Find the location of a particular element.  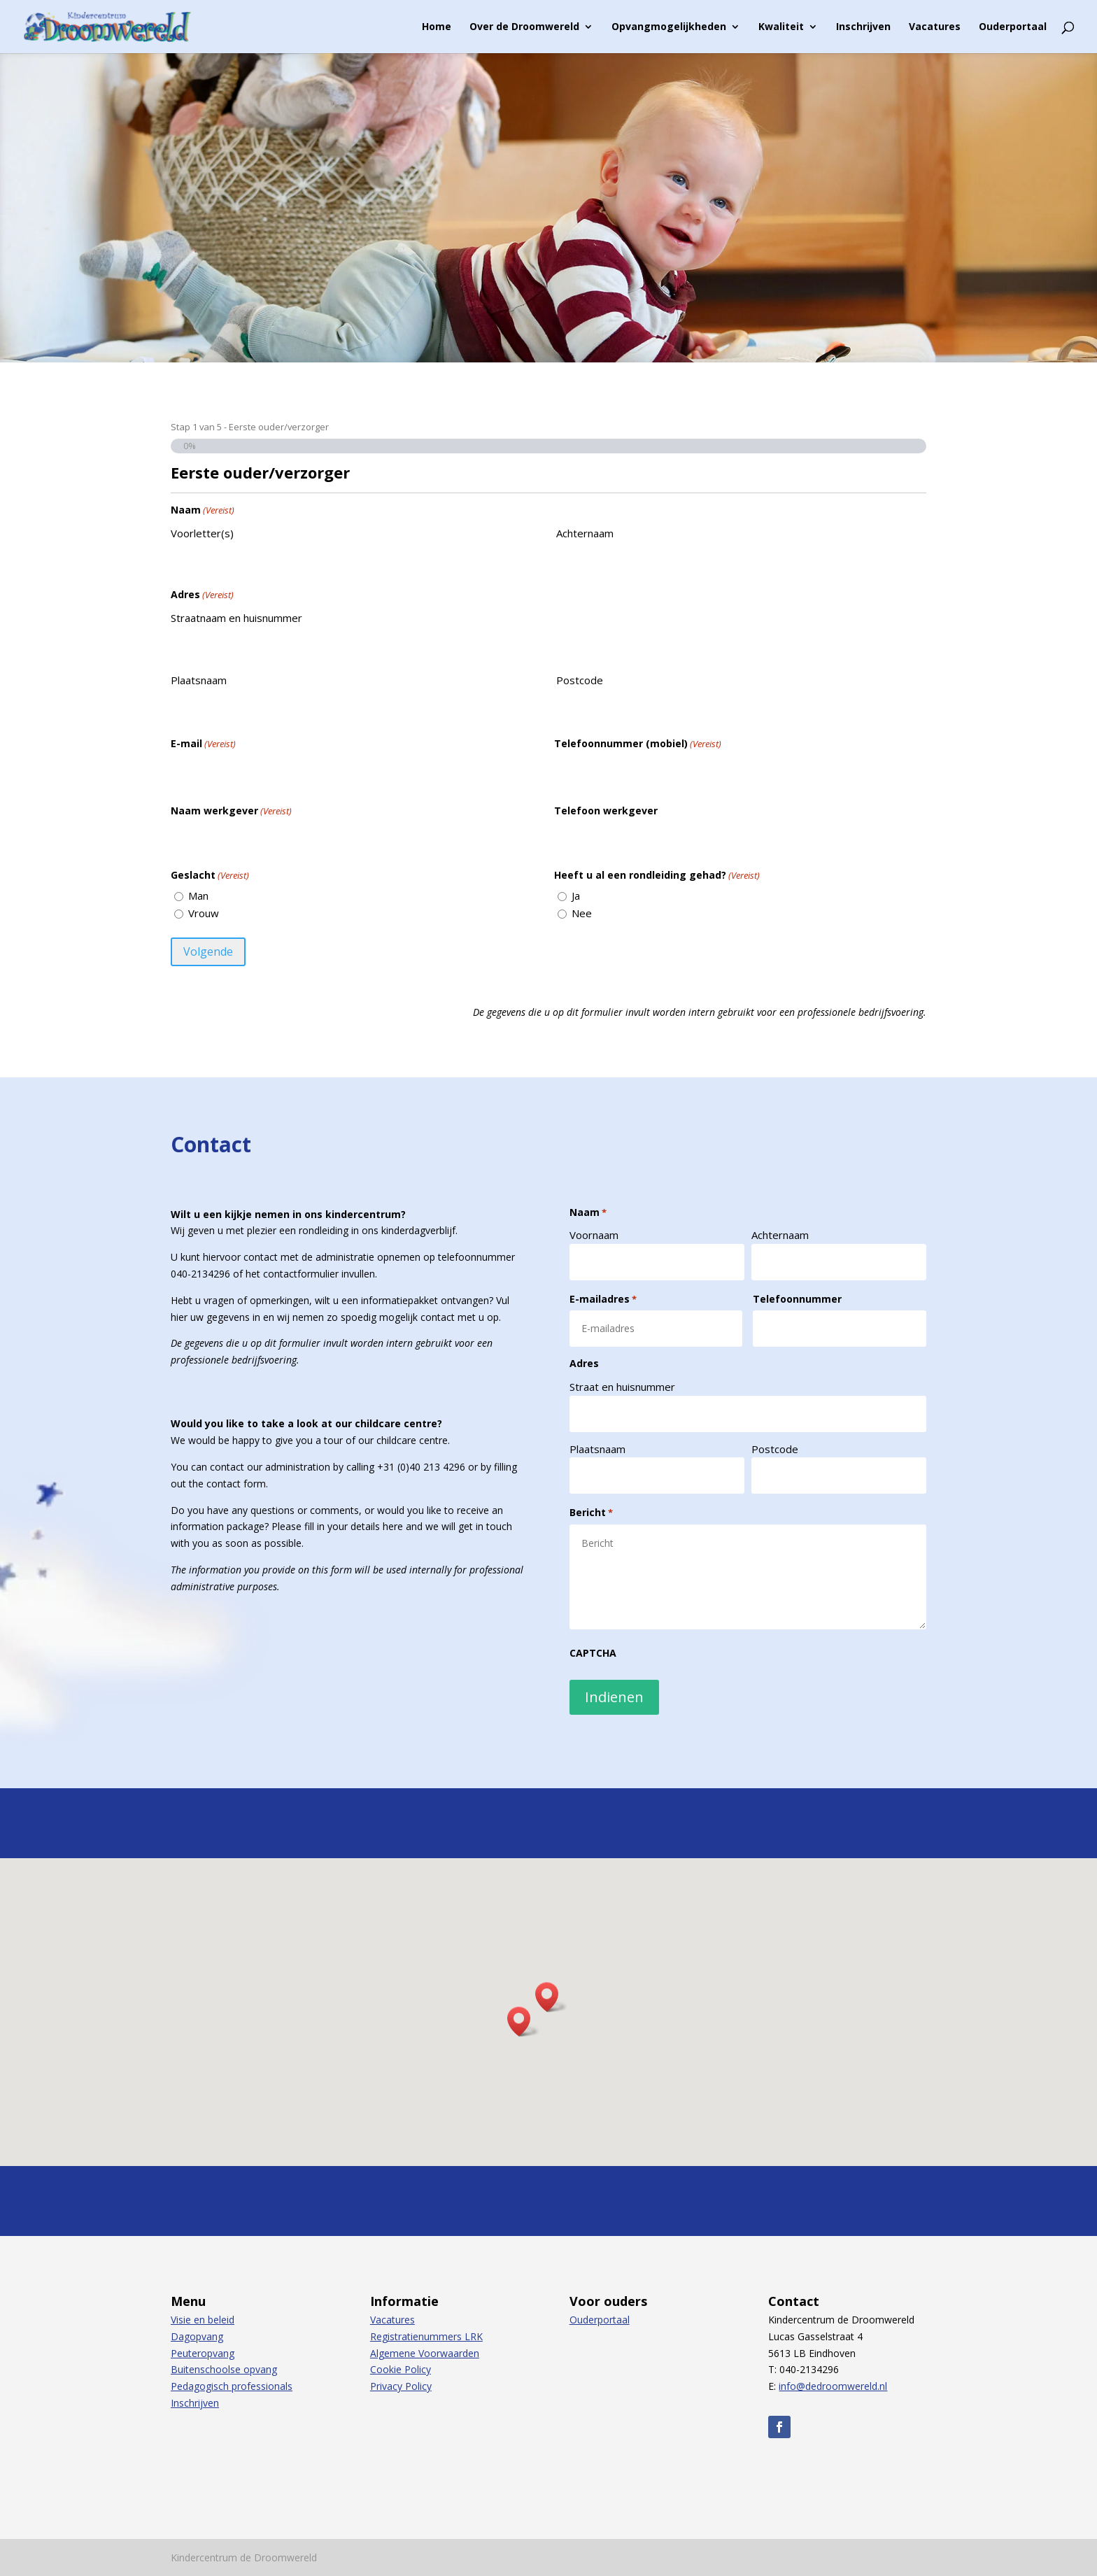

Straatnaam en huisnummer is located at coordinates (236, 618).